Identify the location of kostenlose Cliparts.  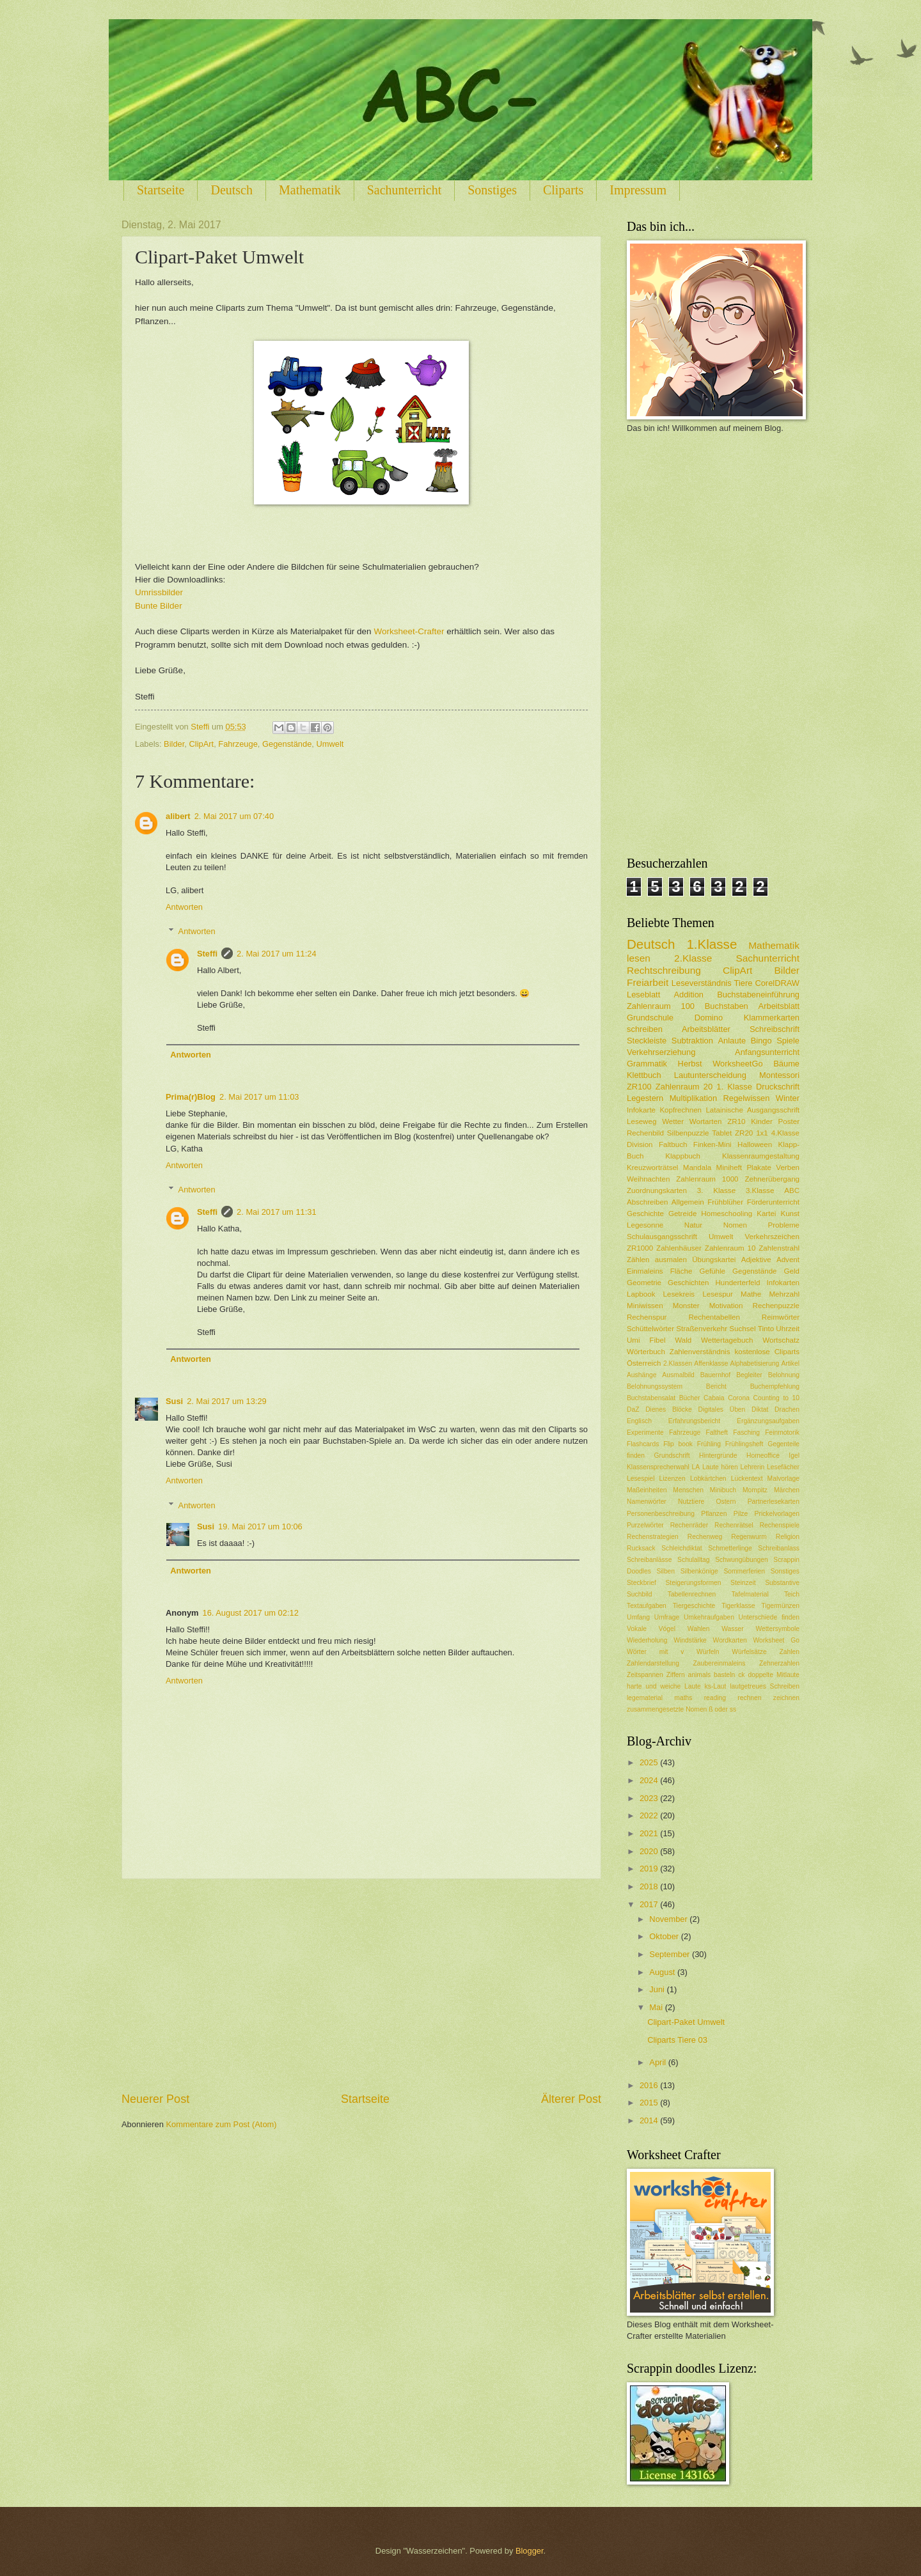
(766, 1351).